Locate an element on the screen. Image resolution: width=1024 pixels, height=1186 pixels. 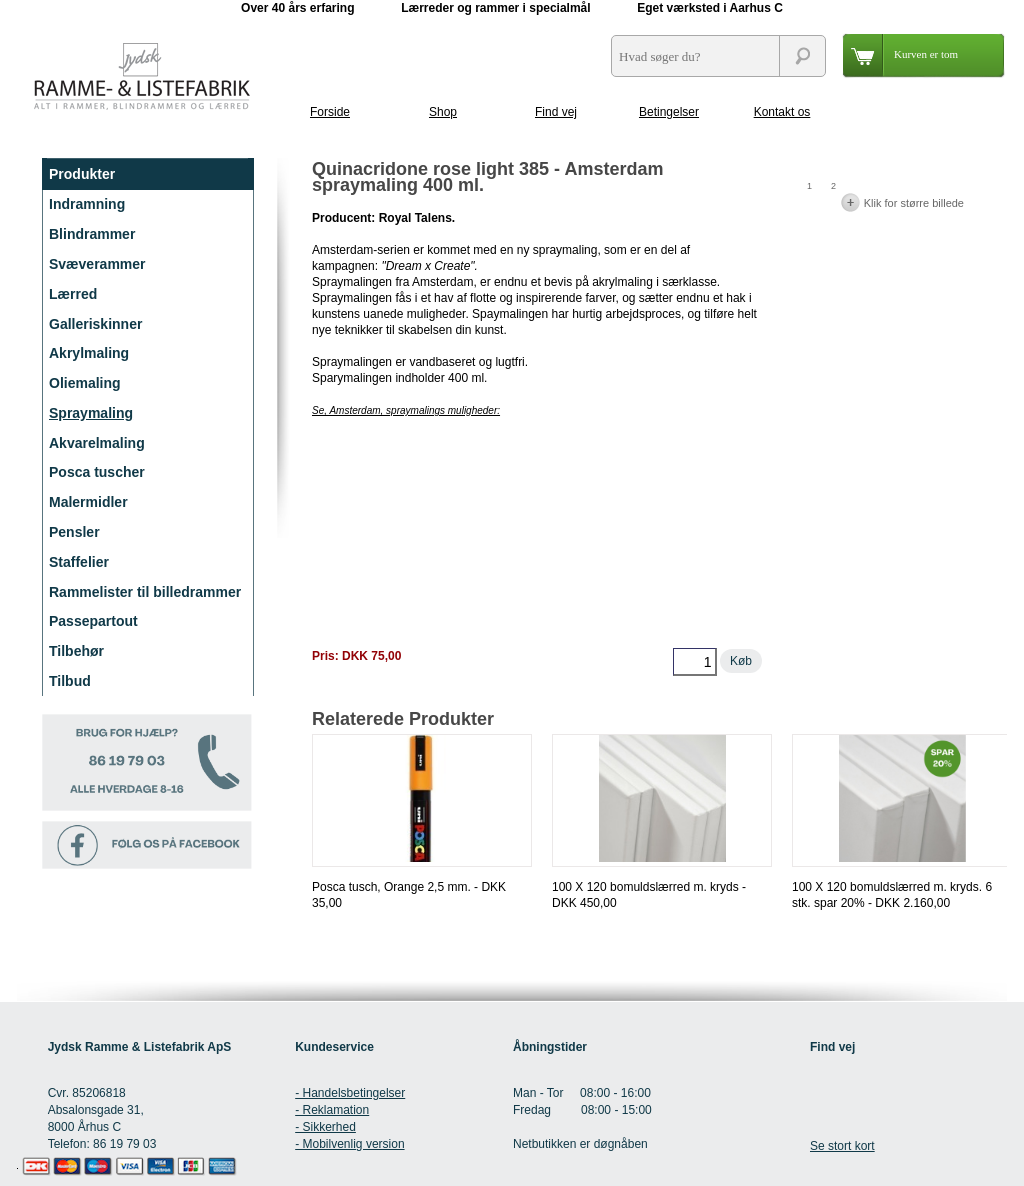
Staffelier is located at coordinates (79, 562).